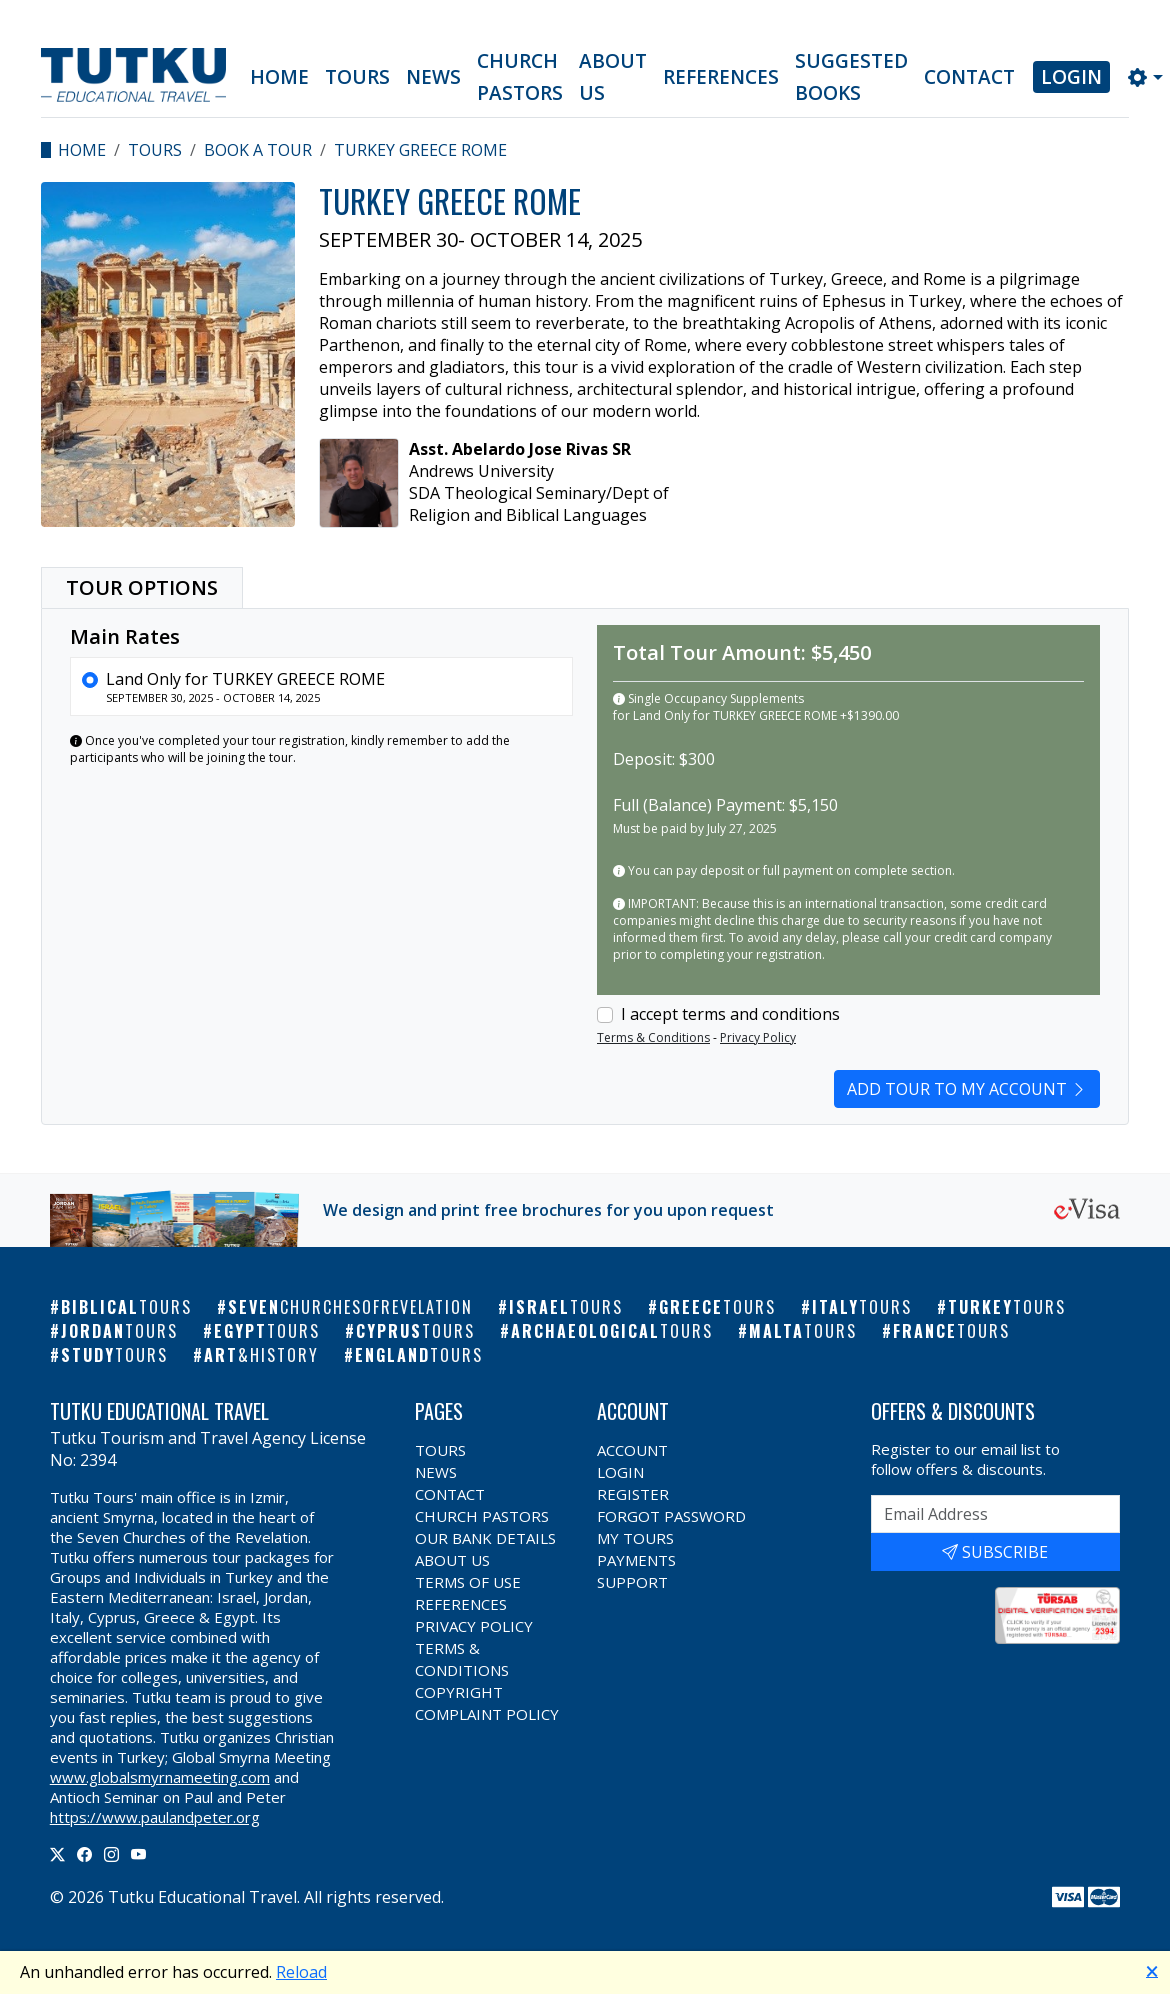 Image resolution: width=1170 pixels, height=1994 pixels. What do you see at coordinates (851, 77) in the screenshot?
I see `Suggested Books` at bounding box center [851, 77].